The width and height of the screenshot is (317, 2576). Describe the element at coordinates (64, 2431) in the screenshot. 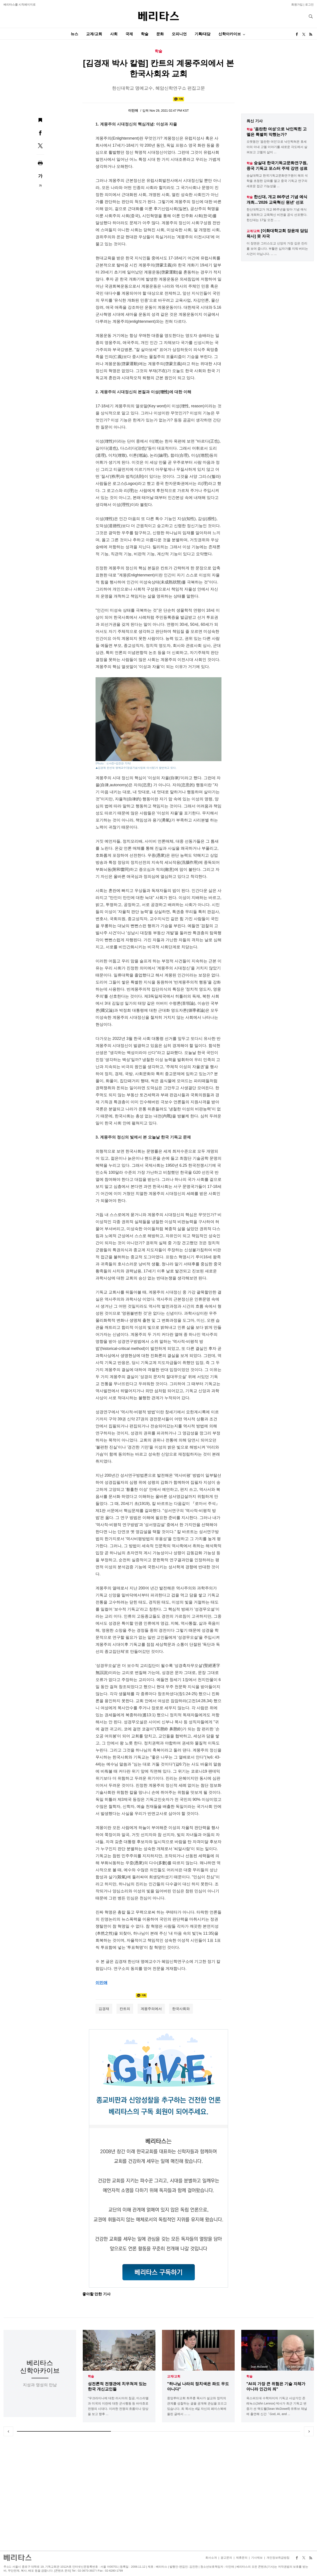

I see `1 [tab]` at that location.